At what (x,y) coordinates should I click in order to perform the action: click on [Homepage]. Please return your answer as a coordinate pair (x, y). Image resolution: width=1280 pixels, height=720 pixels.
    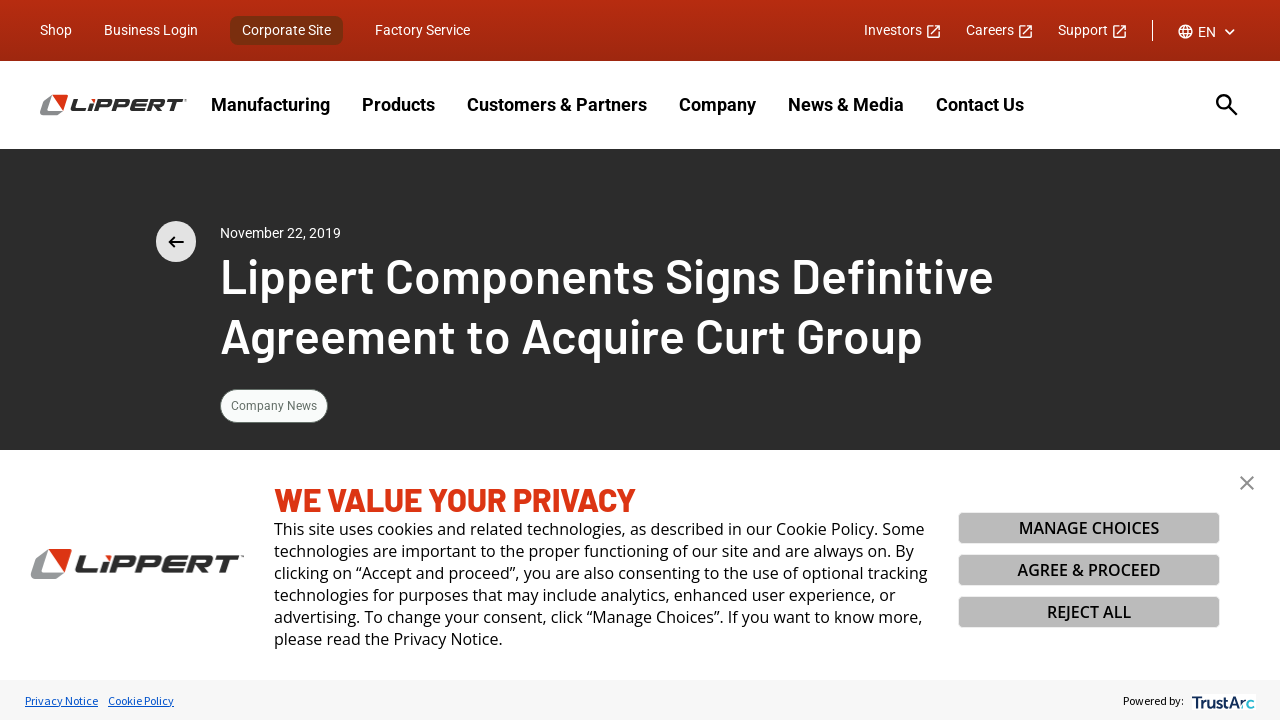
    Looking at the image, I should click on (113, 105).